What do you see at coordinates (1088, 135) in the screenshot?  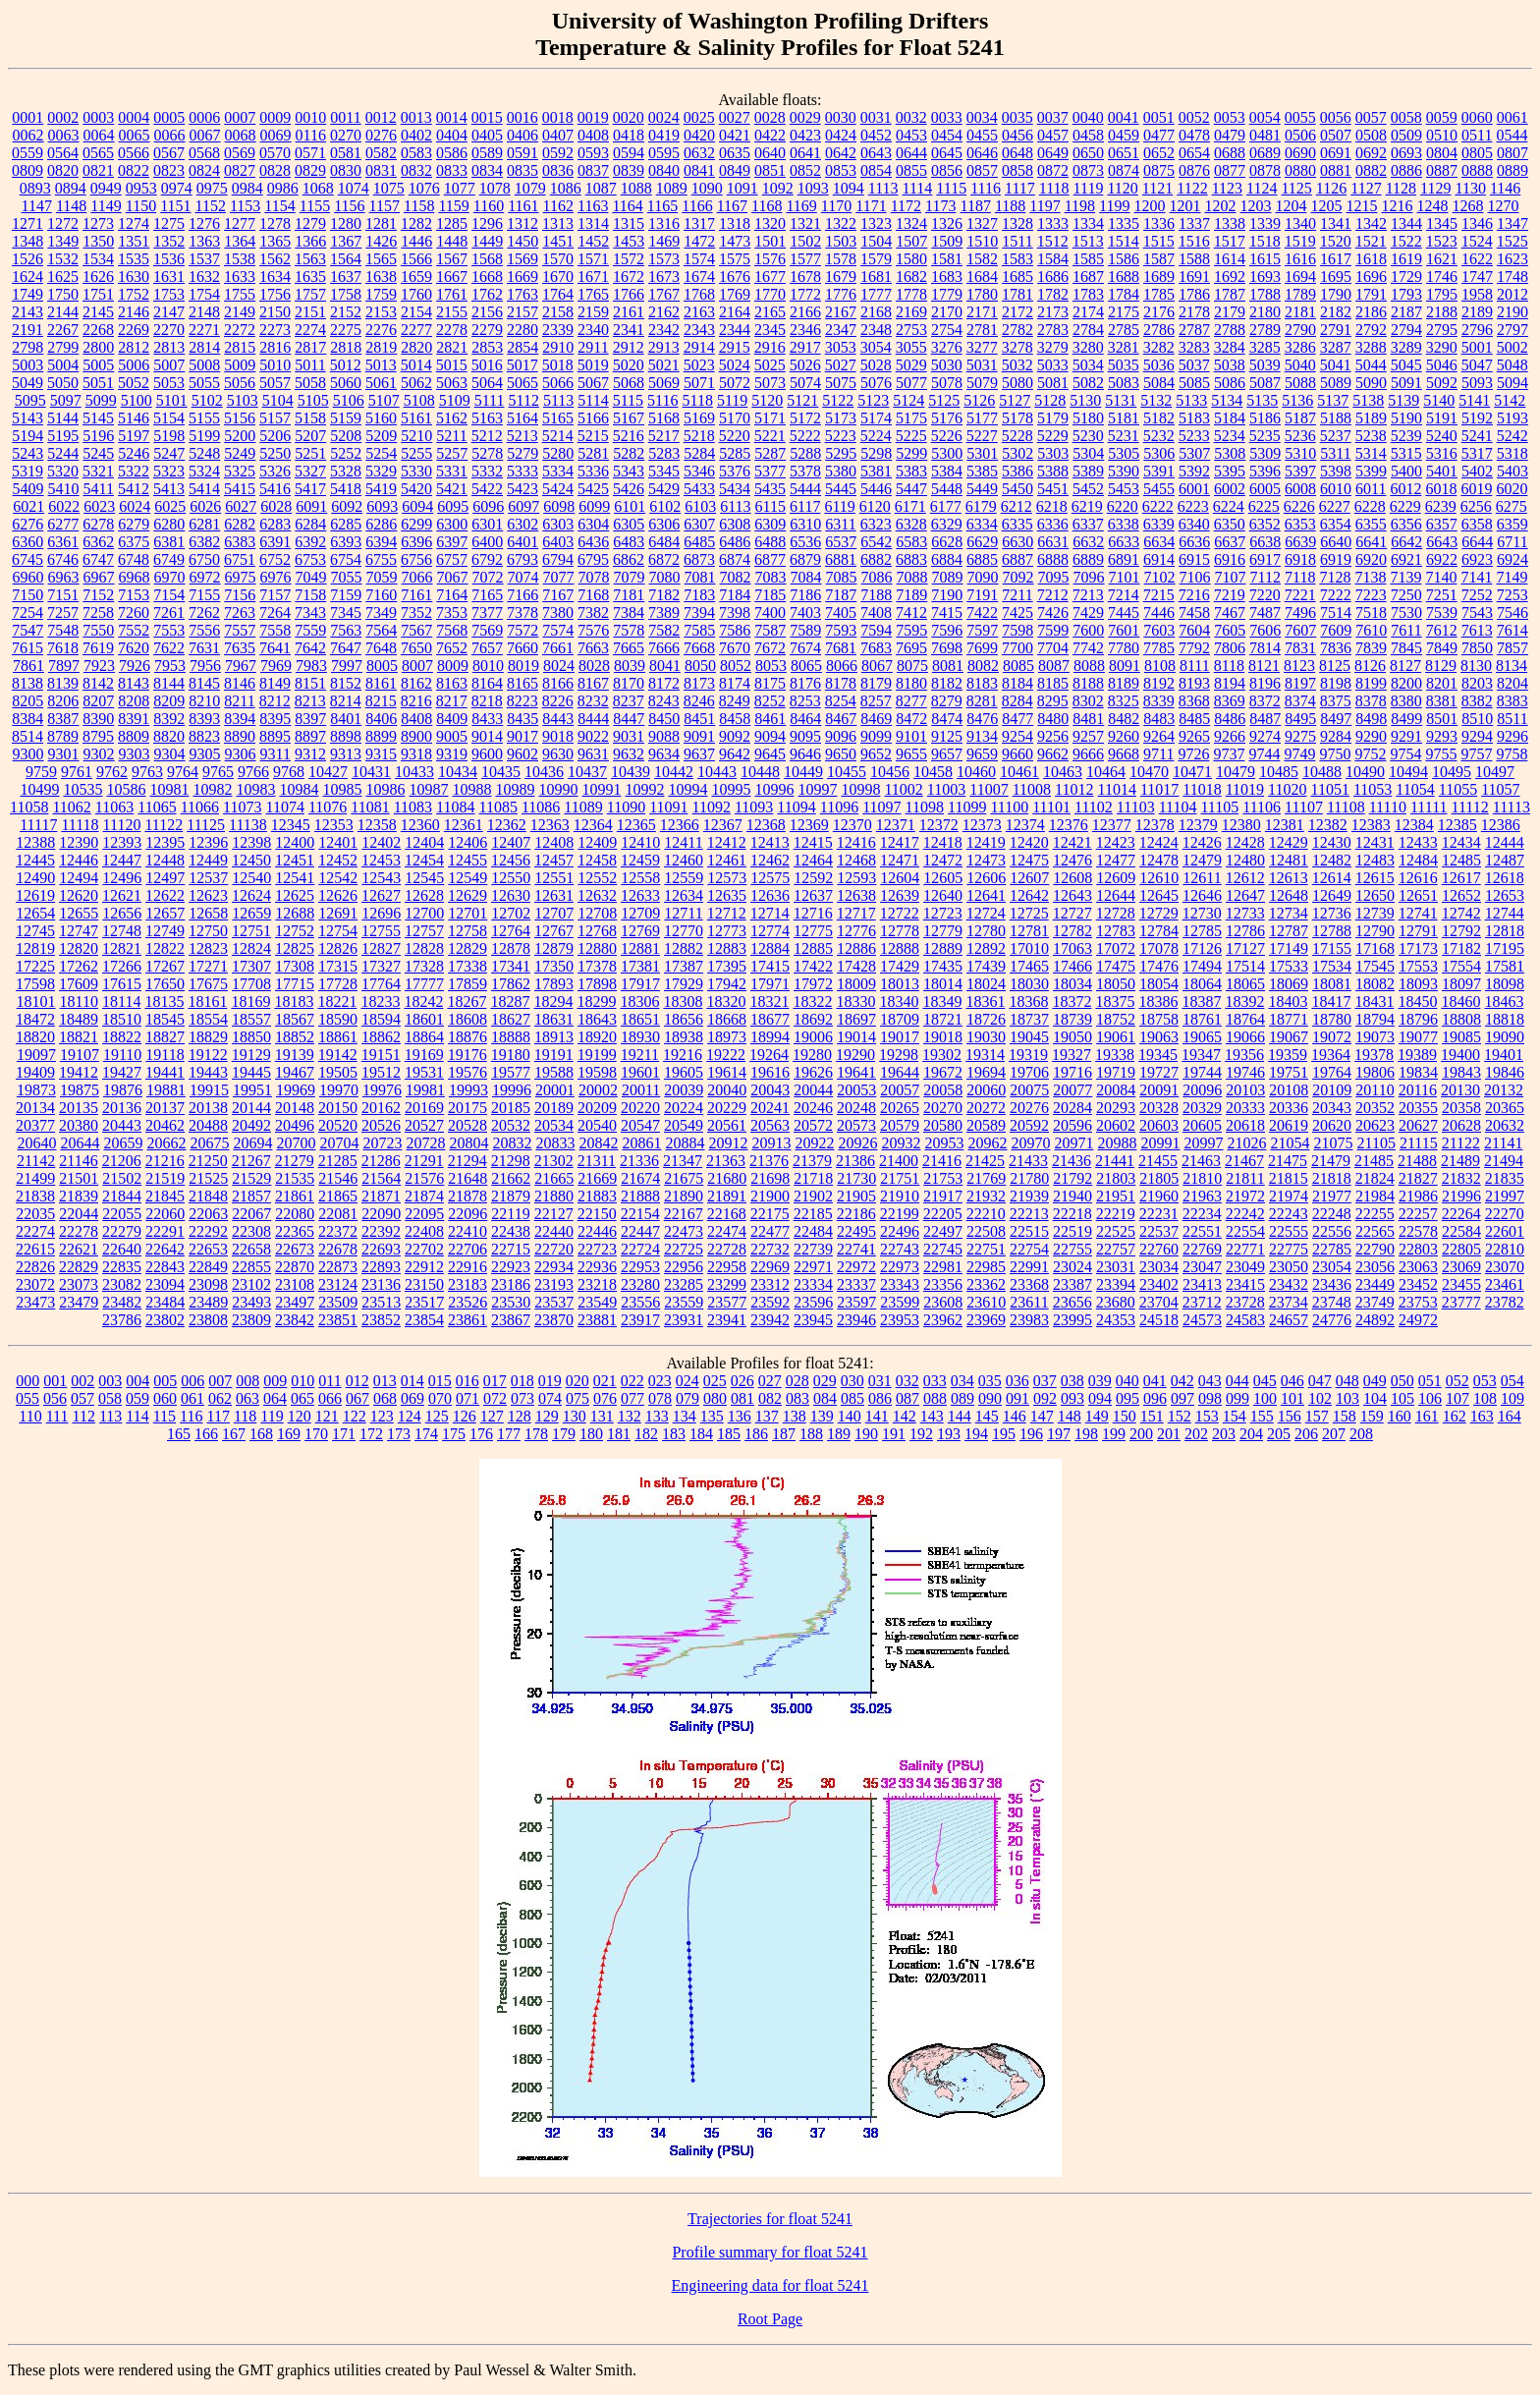 I see `0458` at bounding box center [1088, 135].